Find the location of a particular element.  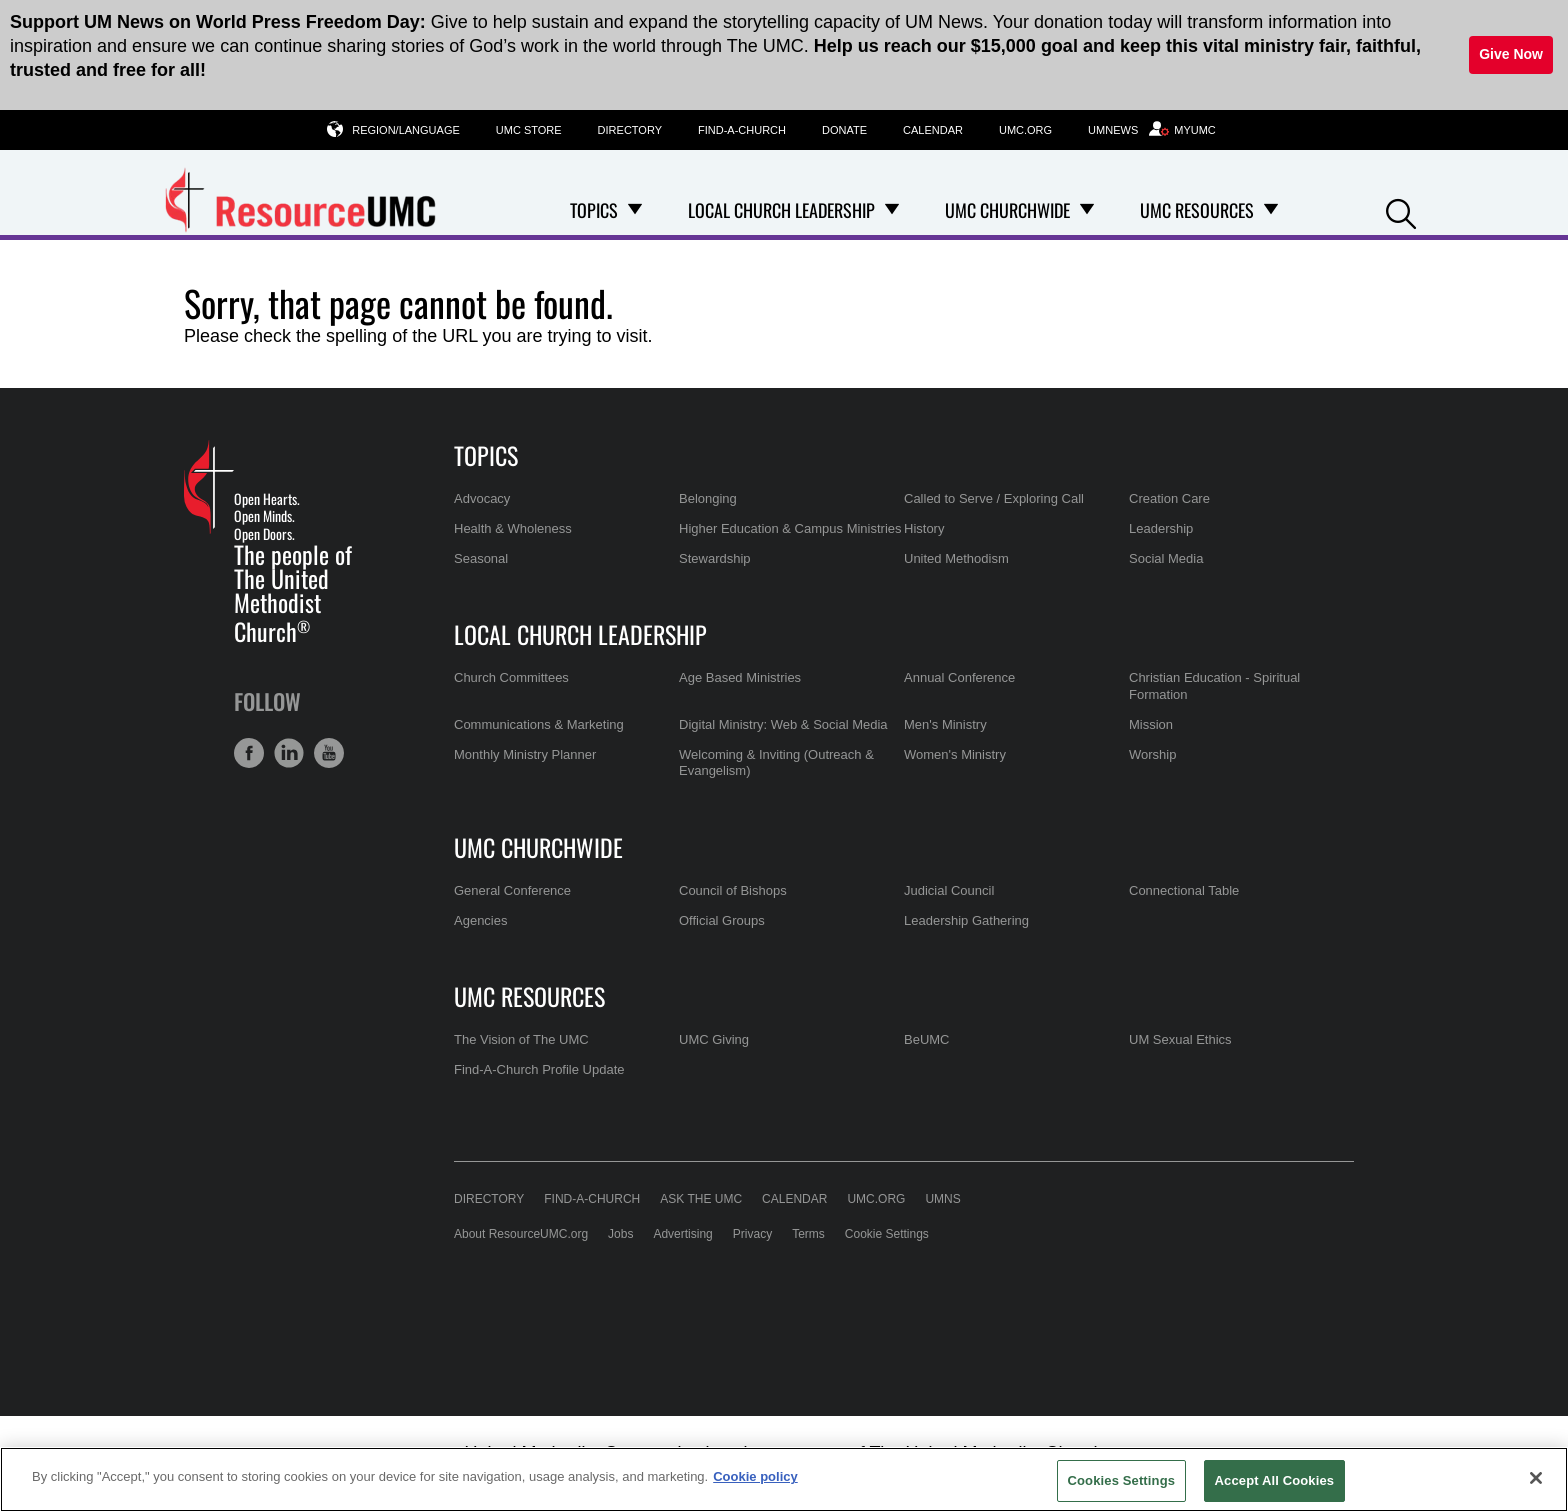

Church Committees is located at coordinates (511, 677).